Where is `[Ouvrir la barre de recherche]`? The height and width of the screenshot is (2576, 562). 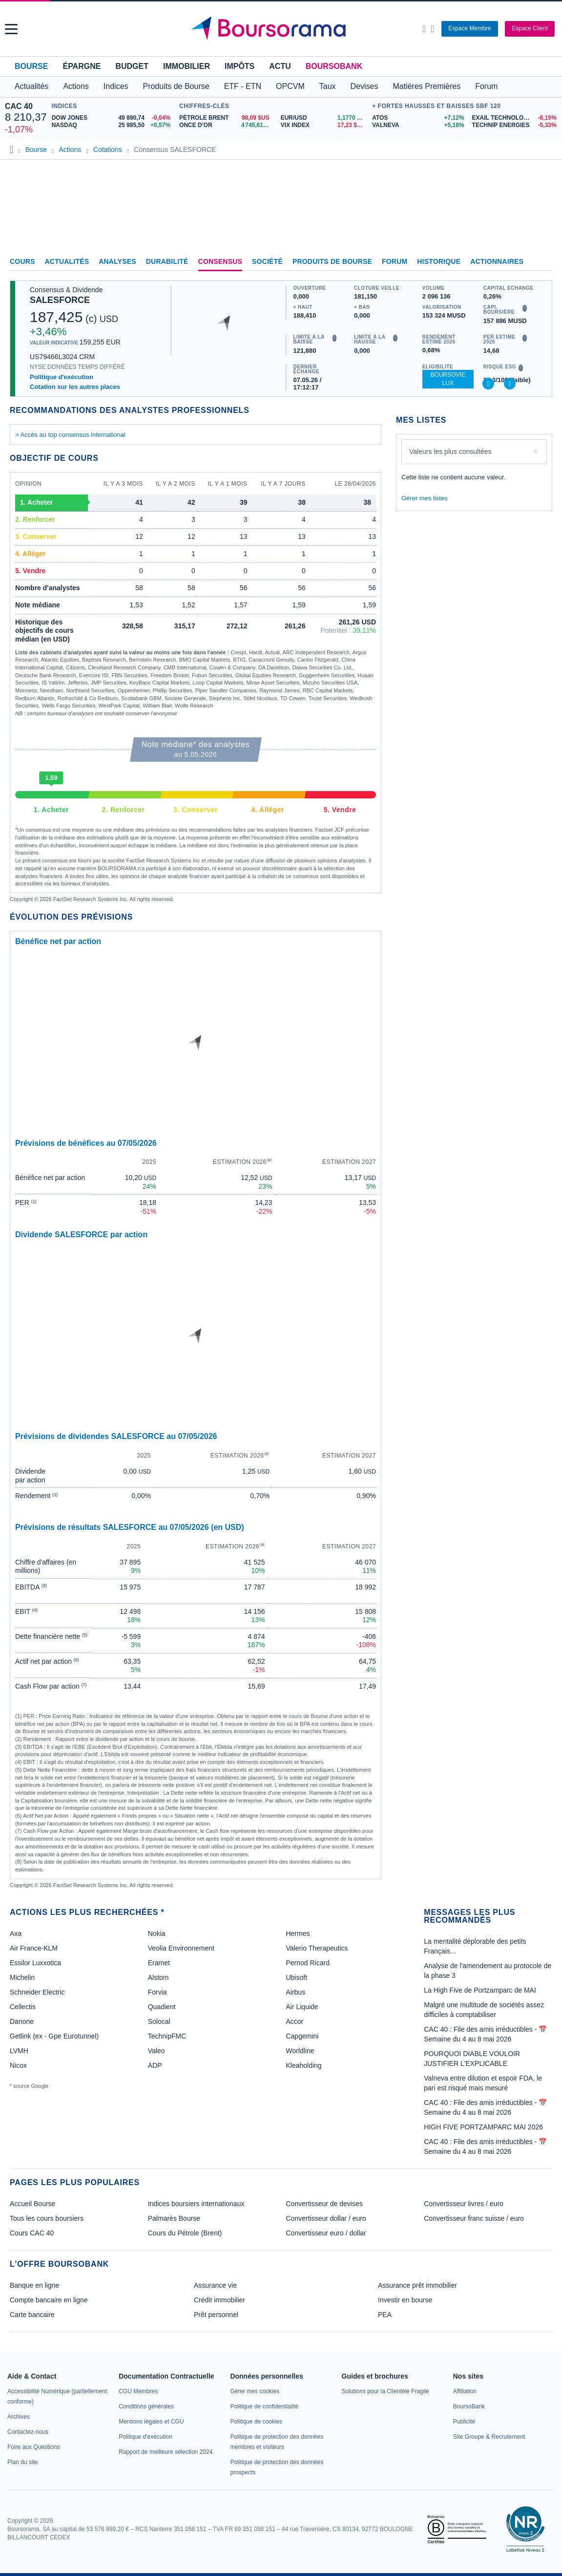
[Ouvrir la barre de recherche] is located at coordinates (424, 29).